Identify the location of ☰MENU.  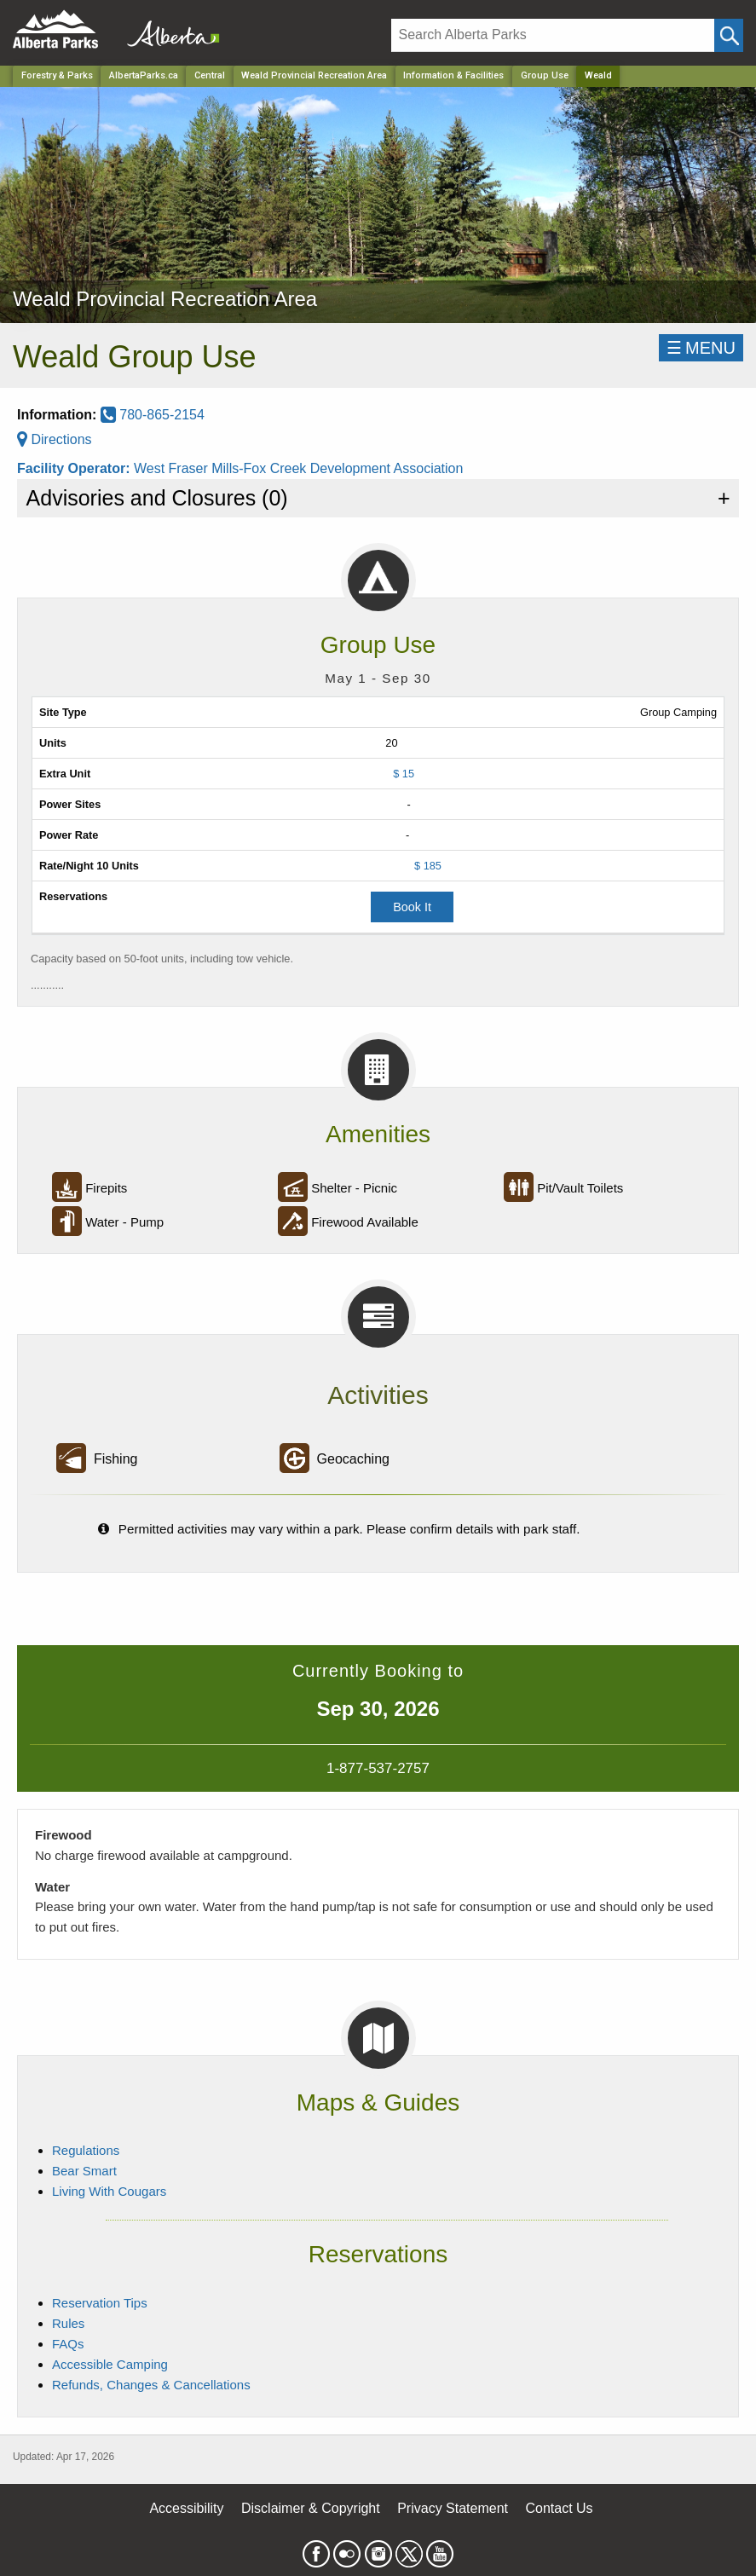
(701, 347).